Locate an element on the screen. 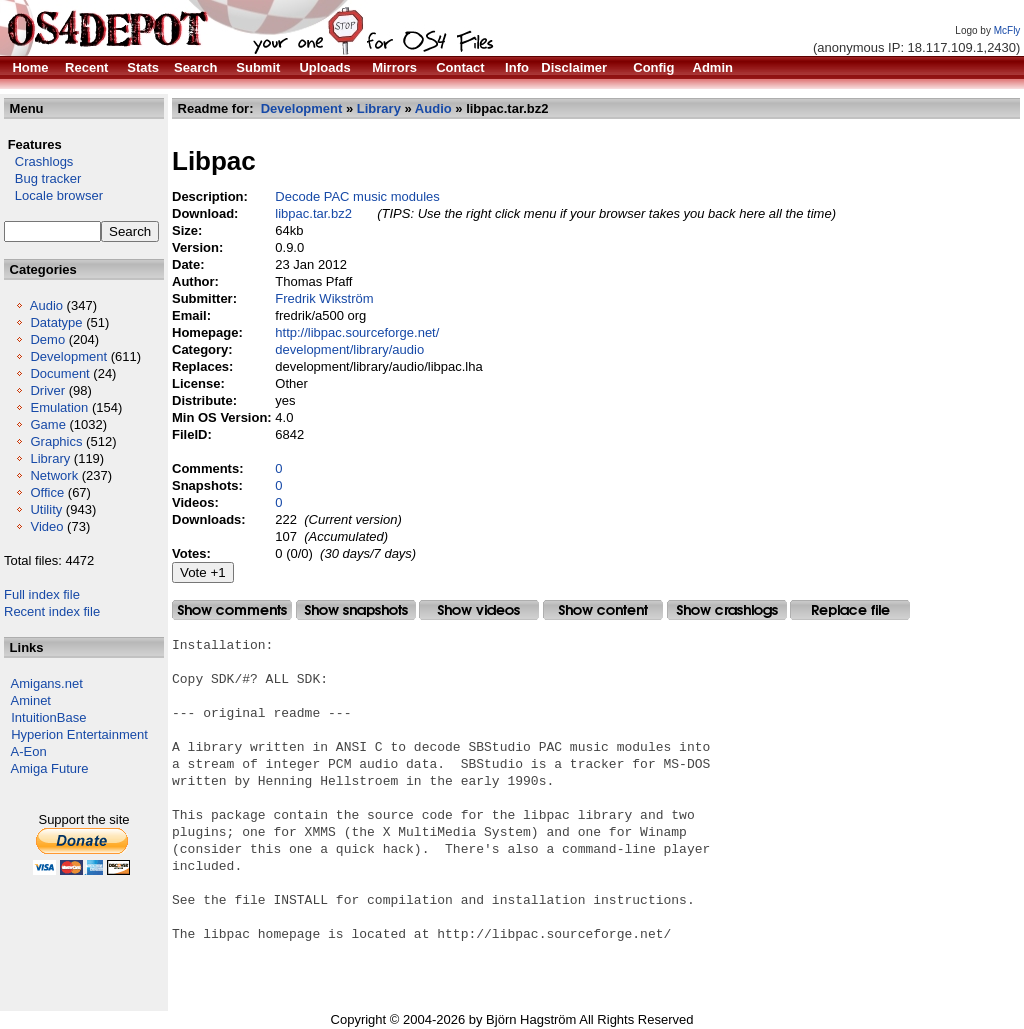  A-Eon is located at coordinates (29, 751).